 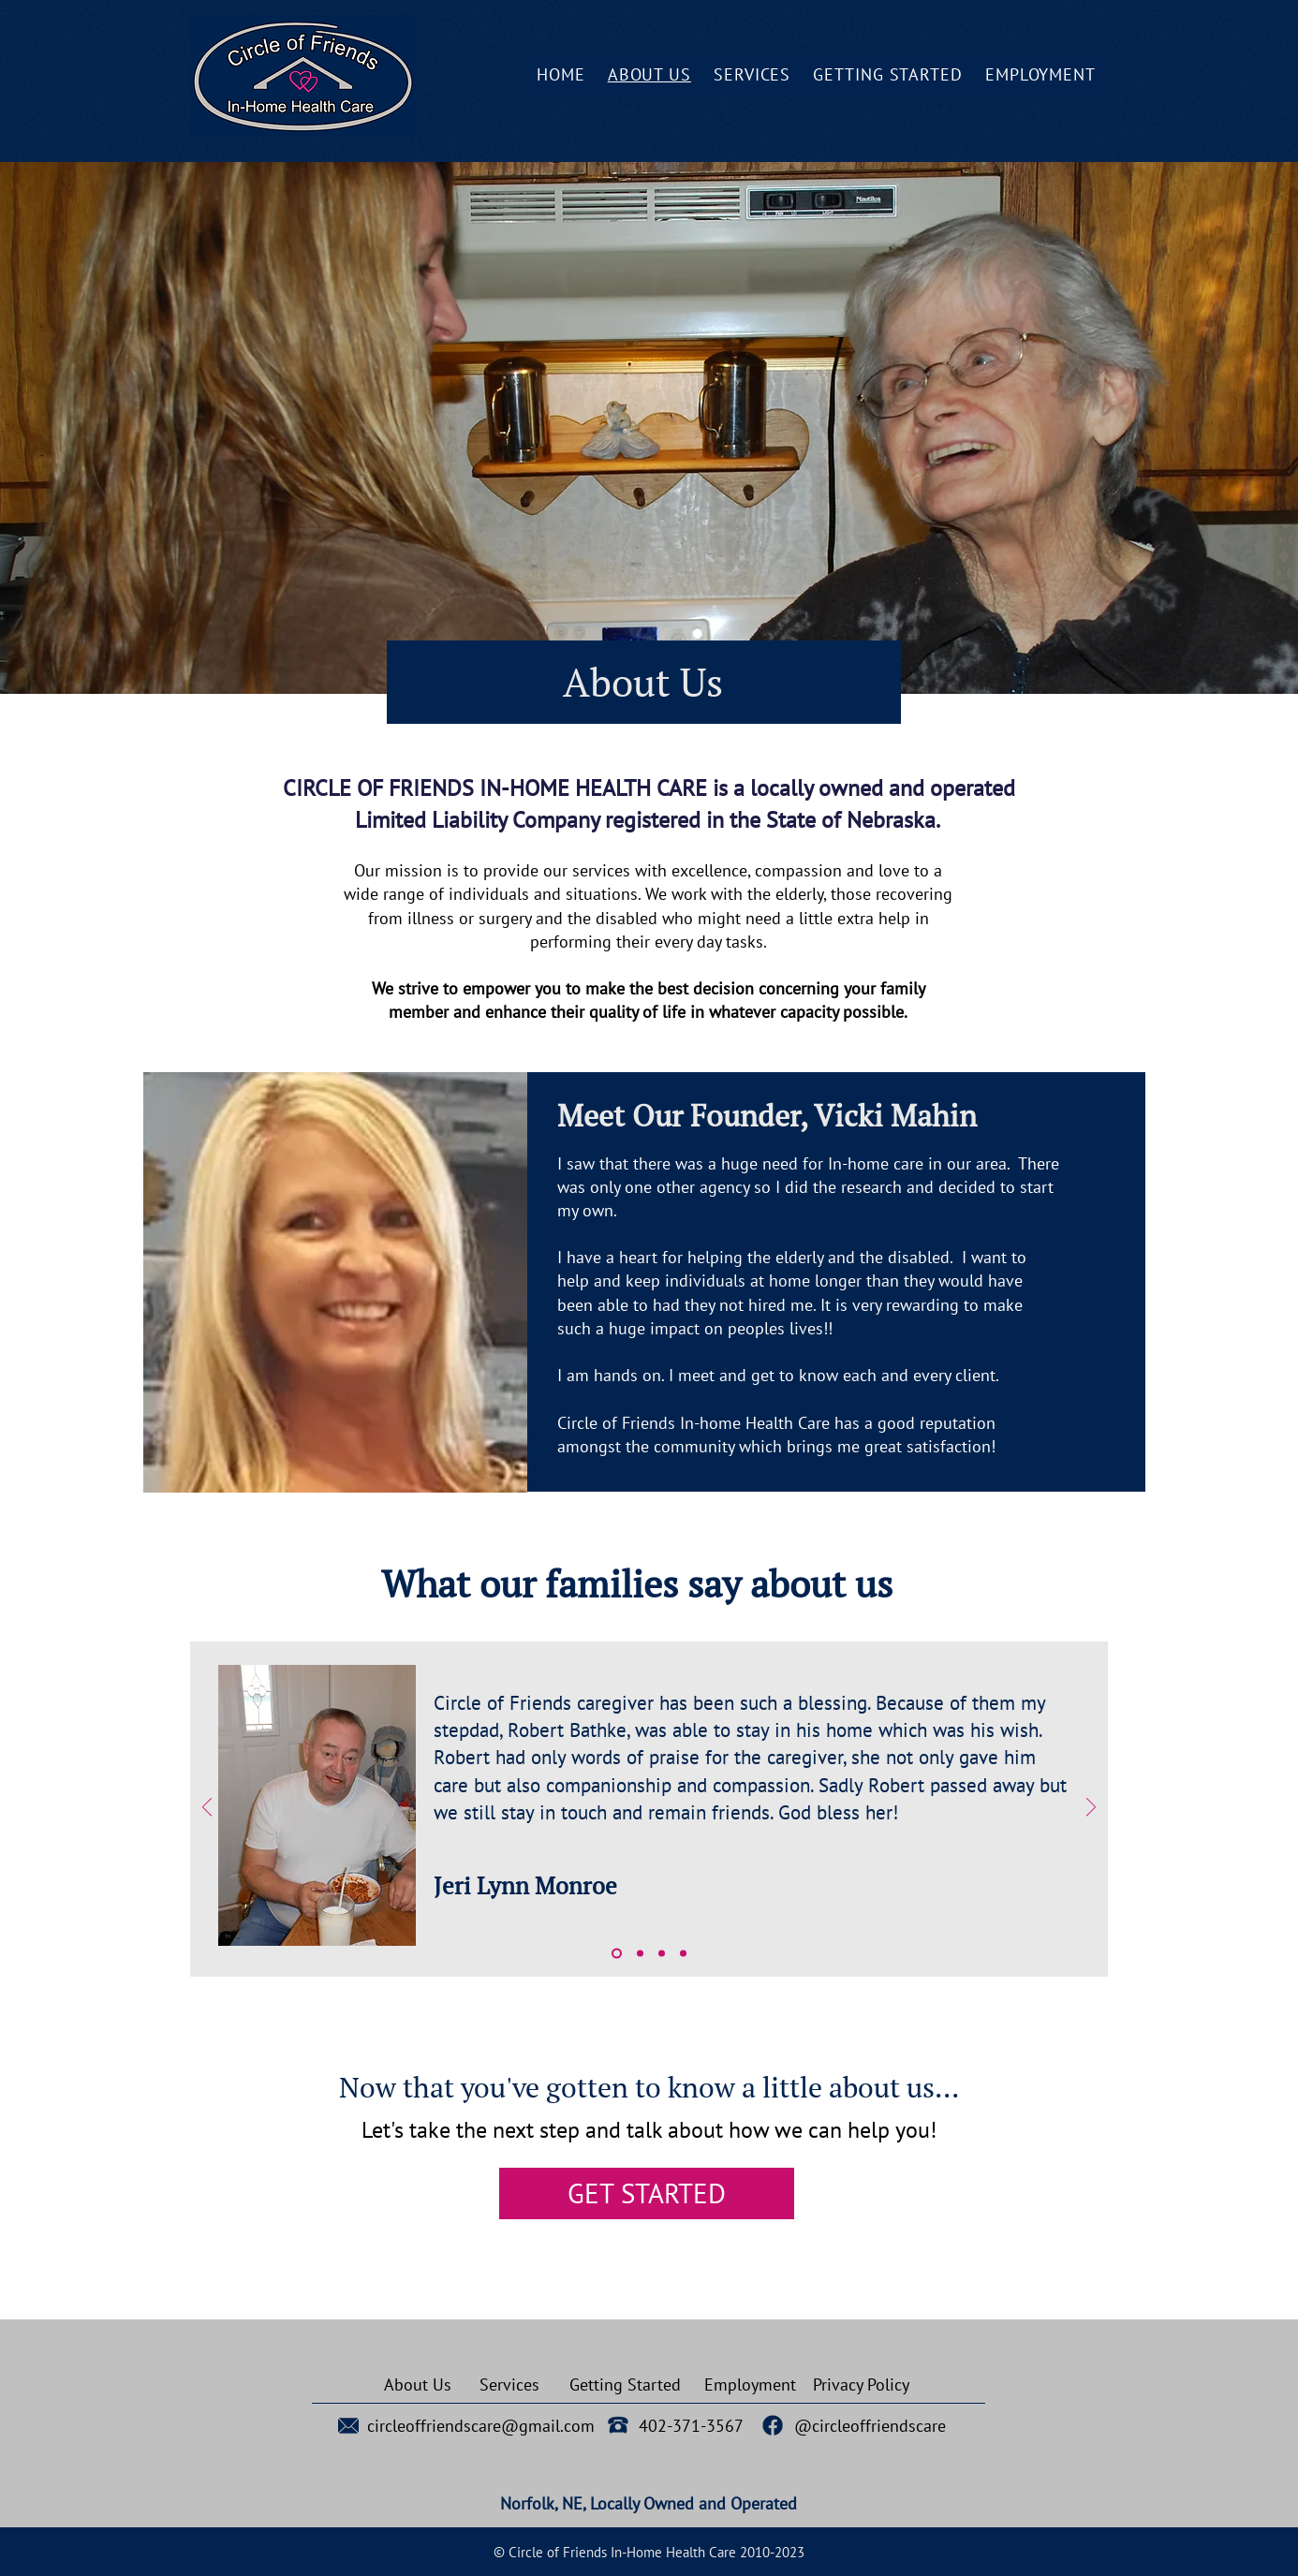 I want to click on [Previous], so click(x=207, y=1808).